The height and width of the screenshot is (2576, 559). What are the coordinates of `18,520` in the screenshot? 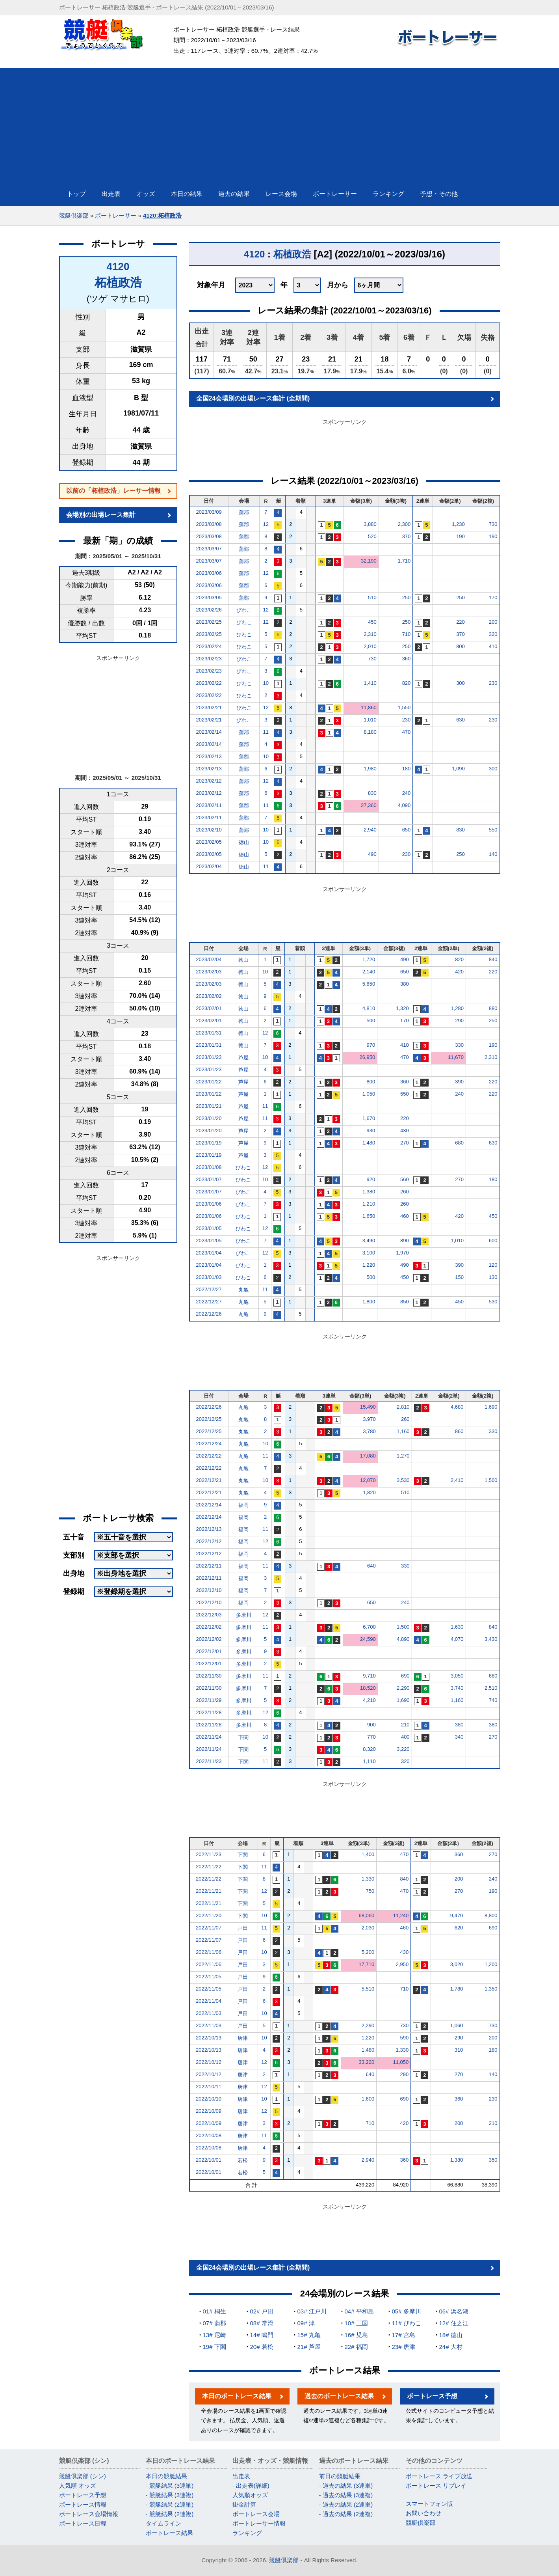 It's located at (368, 1688).